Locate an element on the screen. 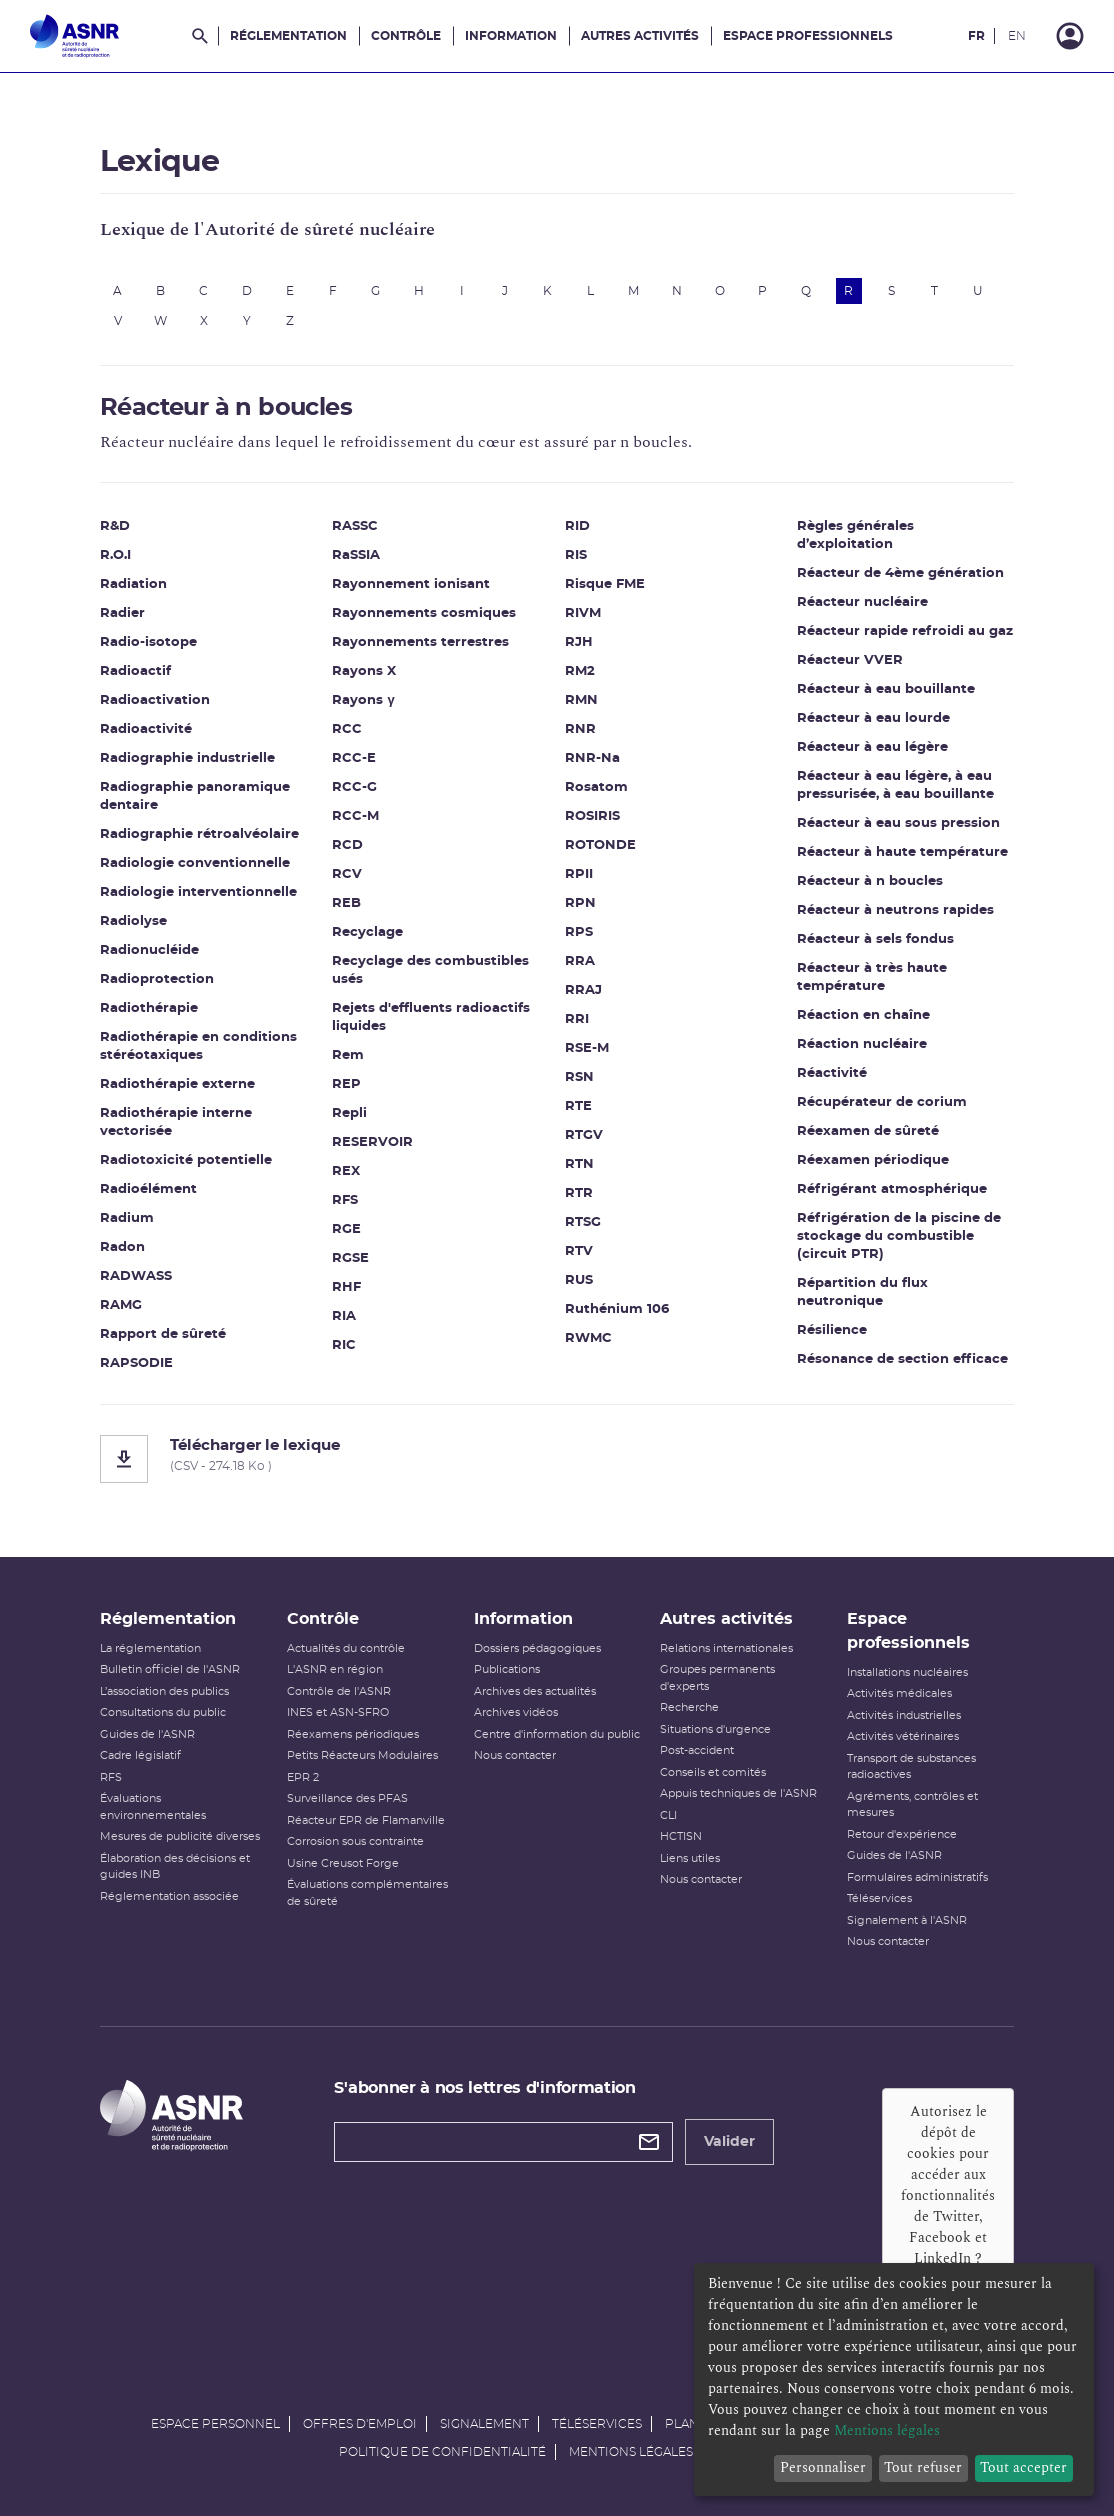 The height and width of the screenshot is (2516, 1114). INES et ASN-SFRO is located at coordinates (338, 1712).